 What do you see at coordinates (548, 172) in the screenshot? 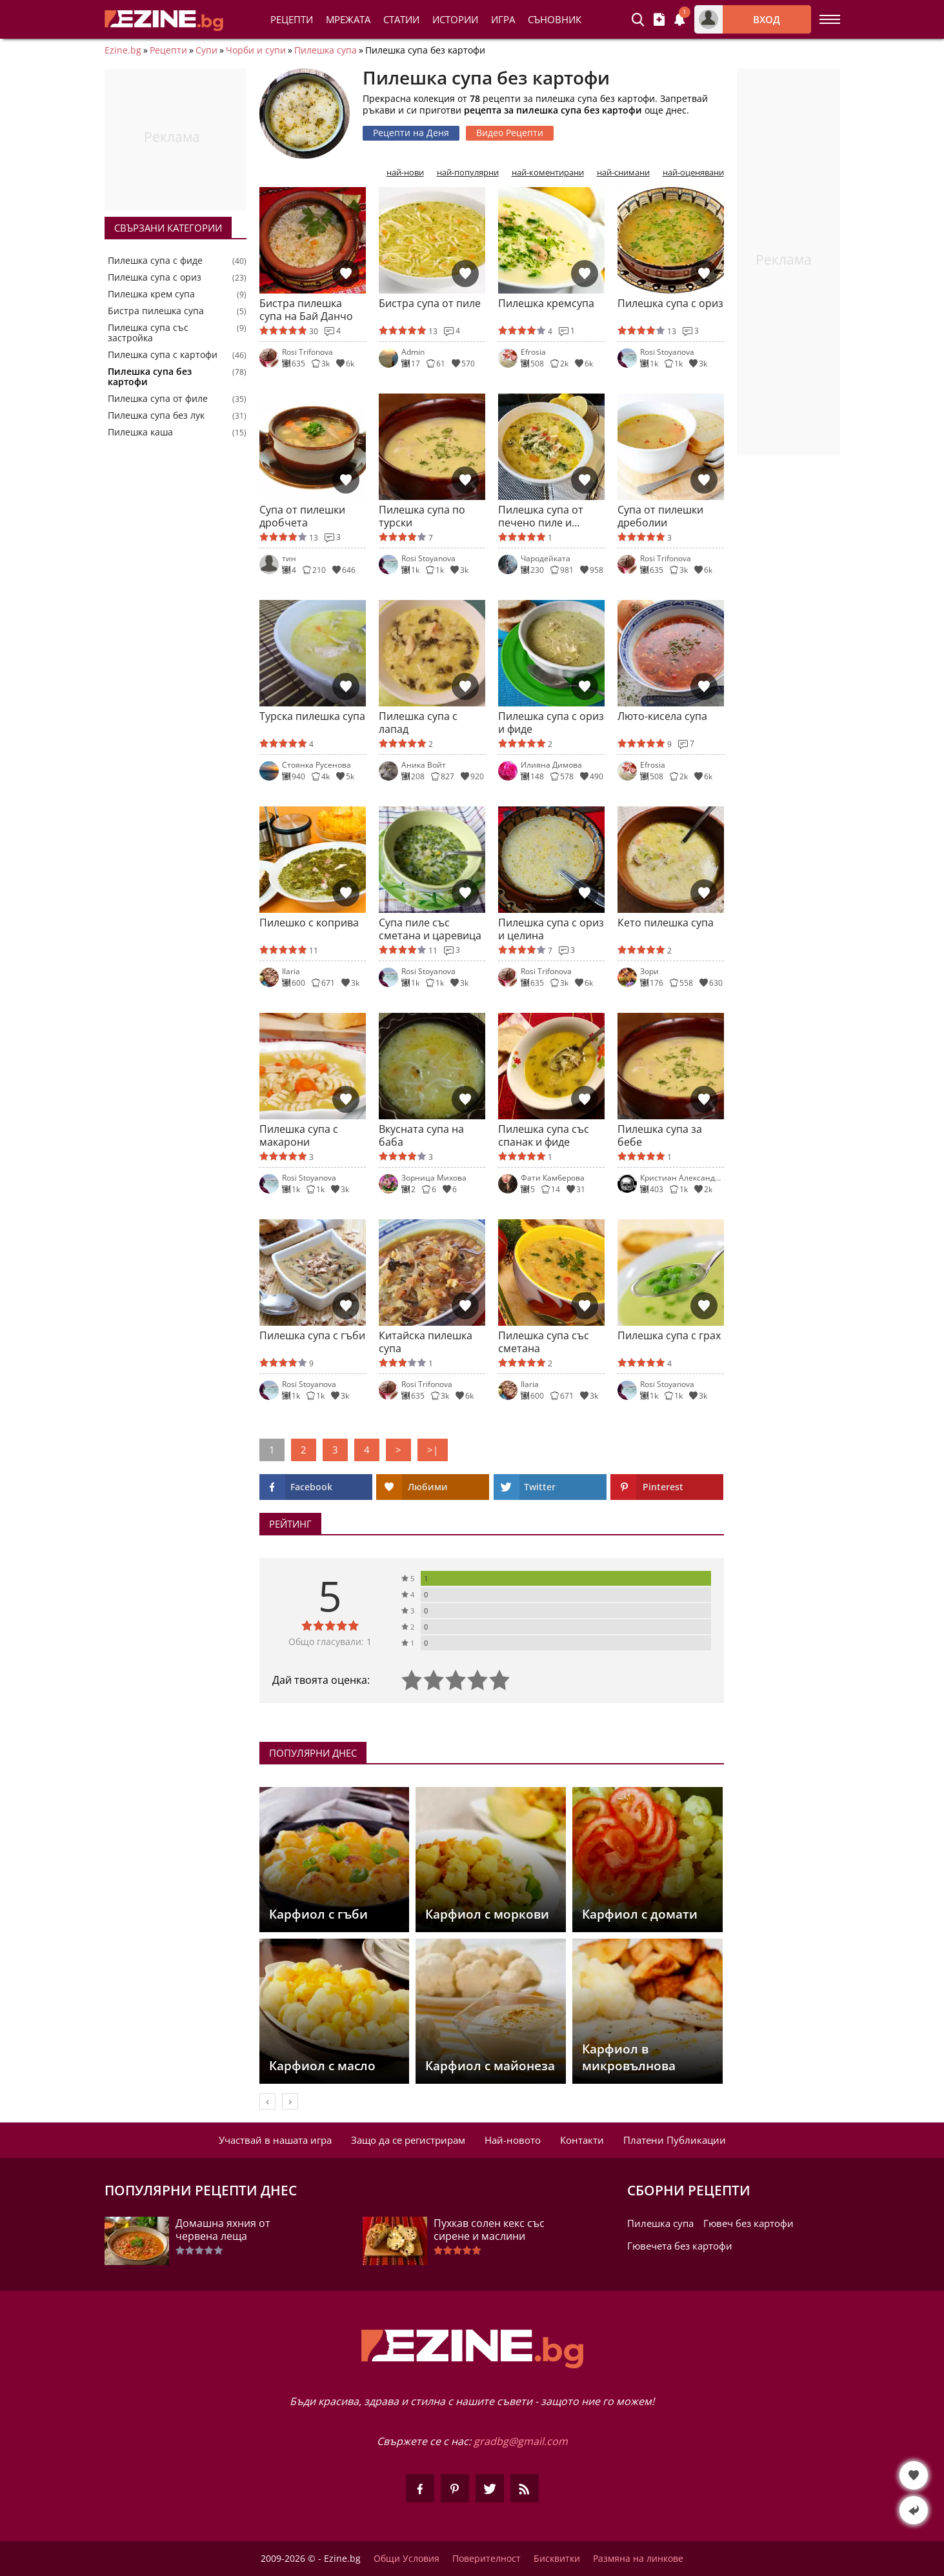
I see `най-коментирани` at bounding box center [548, 172].